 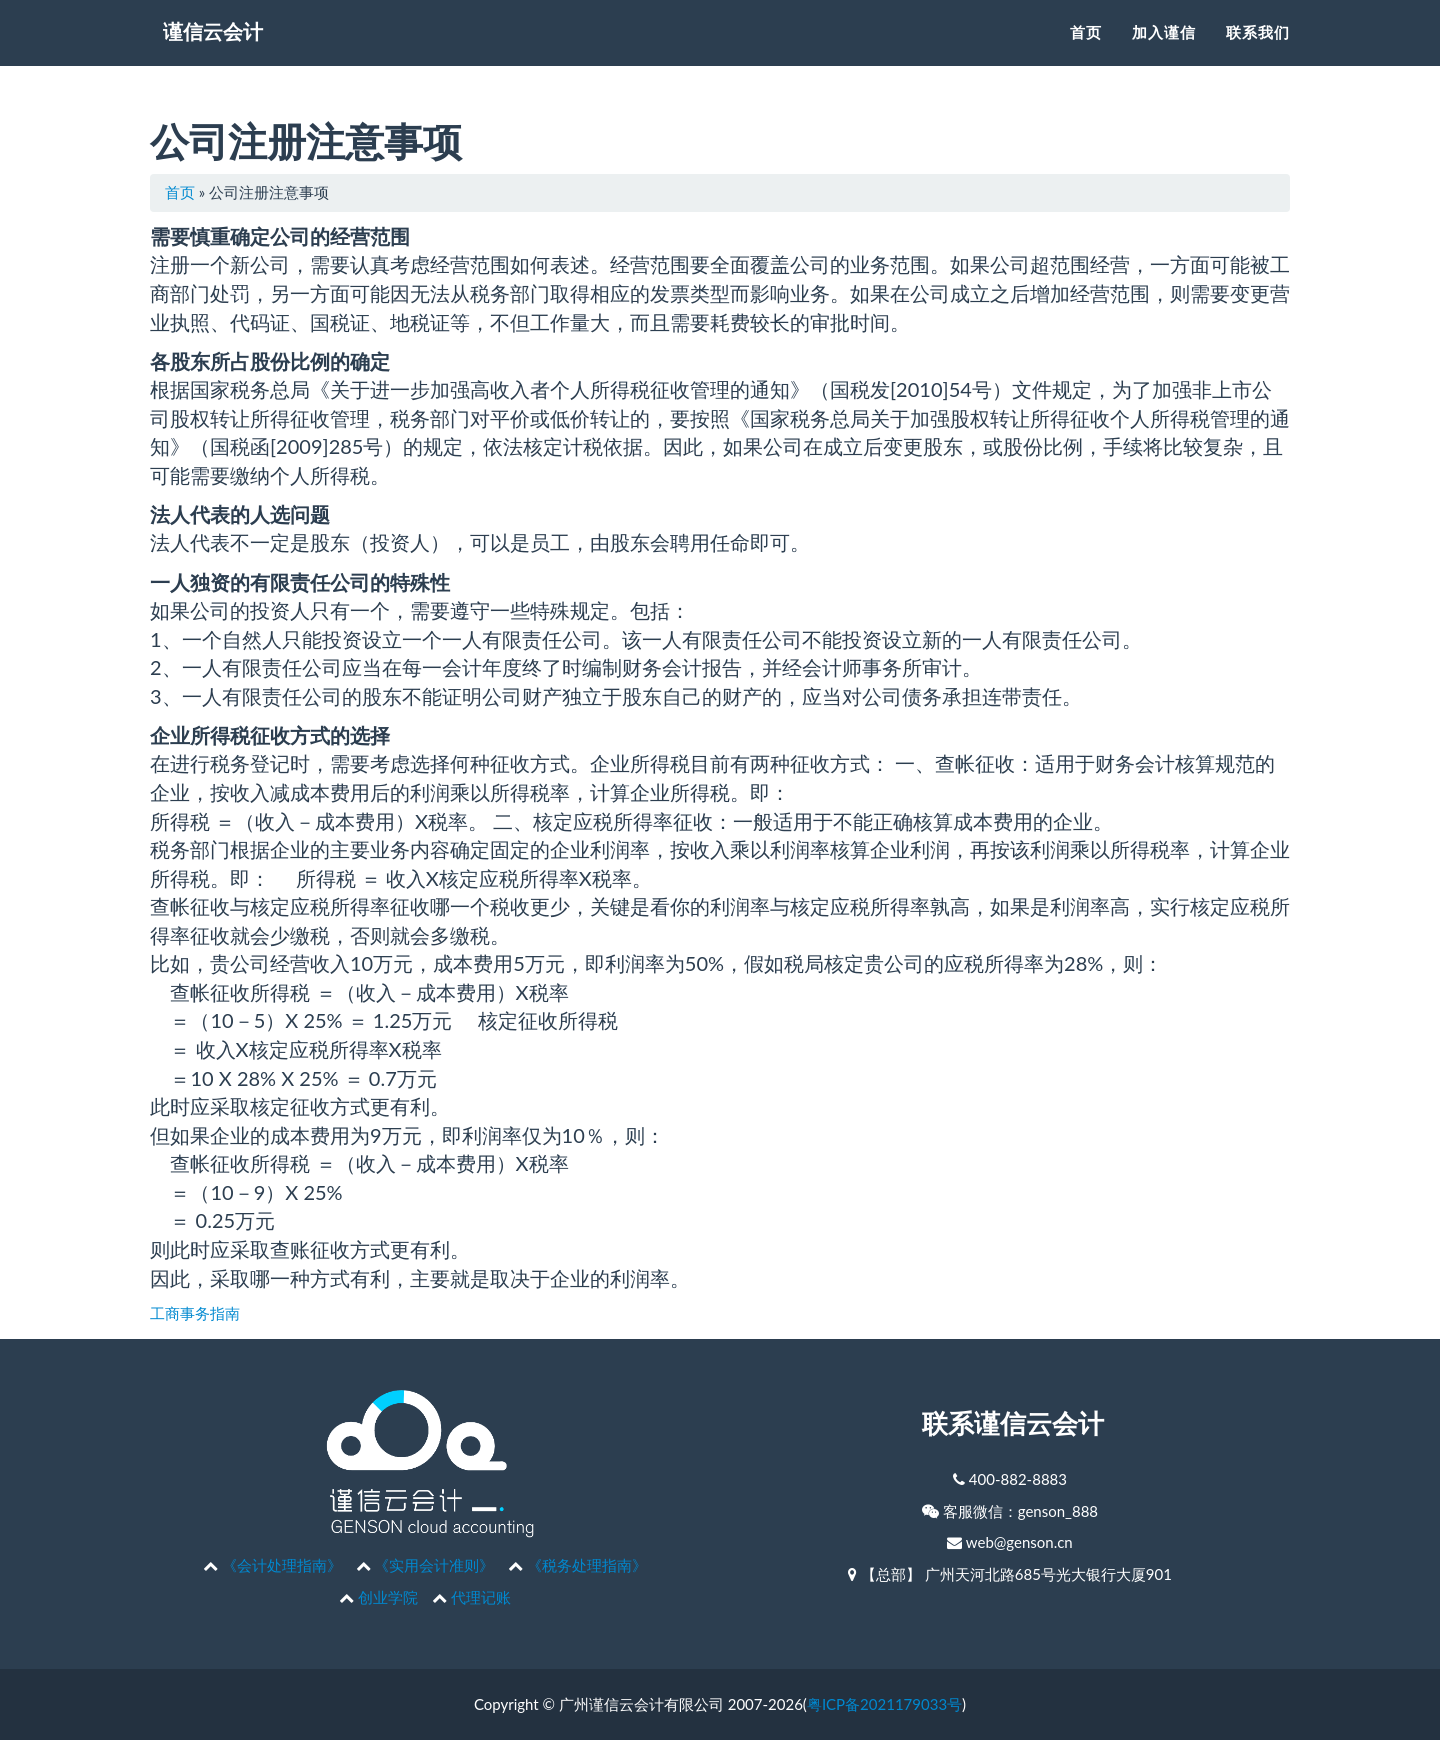 What do you see at coordinates (225, 59) in the screenshot?
I see `谨信云会计` at bounding box center [225, 59].